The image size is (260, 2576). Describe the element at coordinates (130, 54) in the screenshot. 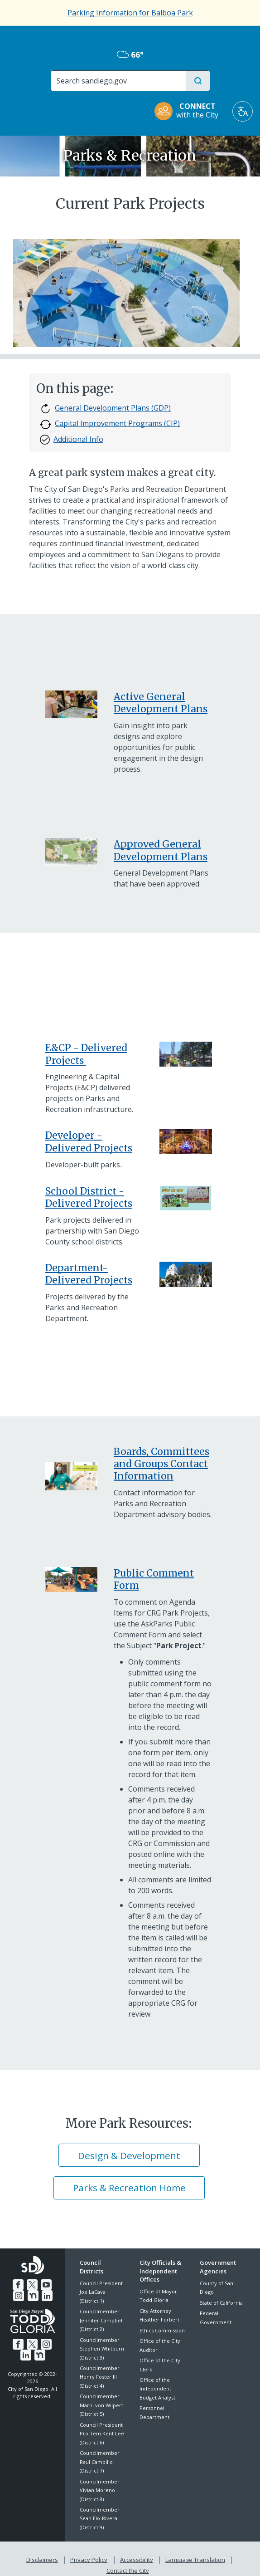

I see `66° [Mostly Cloudy 66°]` at that location.